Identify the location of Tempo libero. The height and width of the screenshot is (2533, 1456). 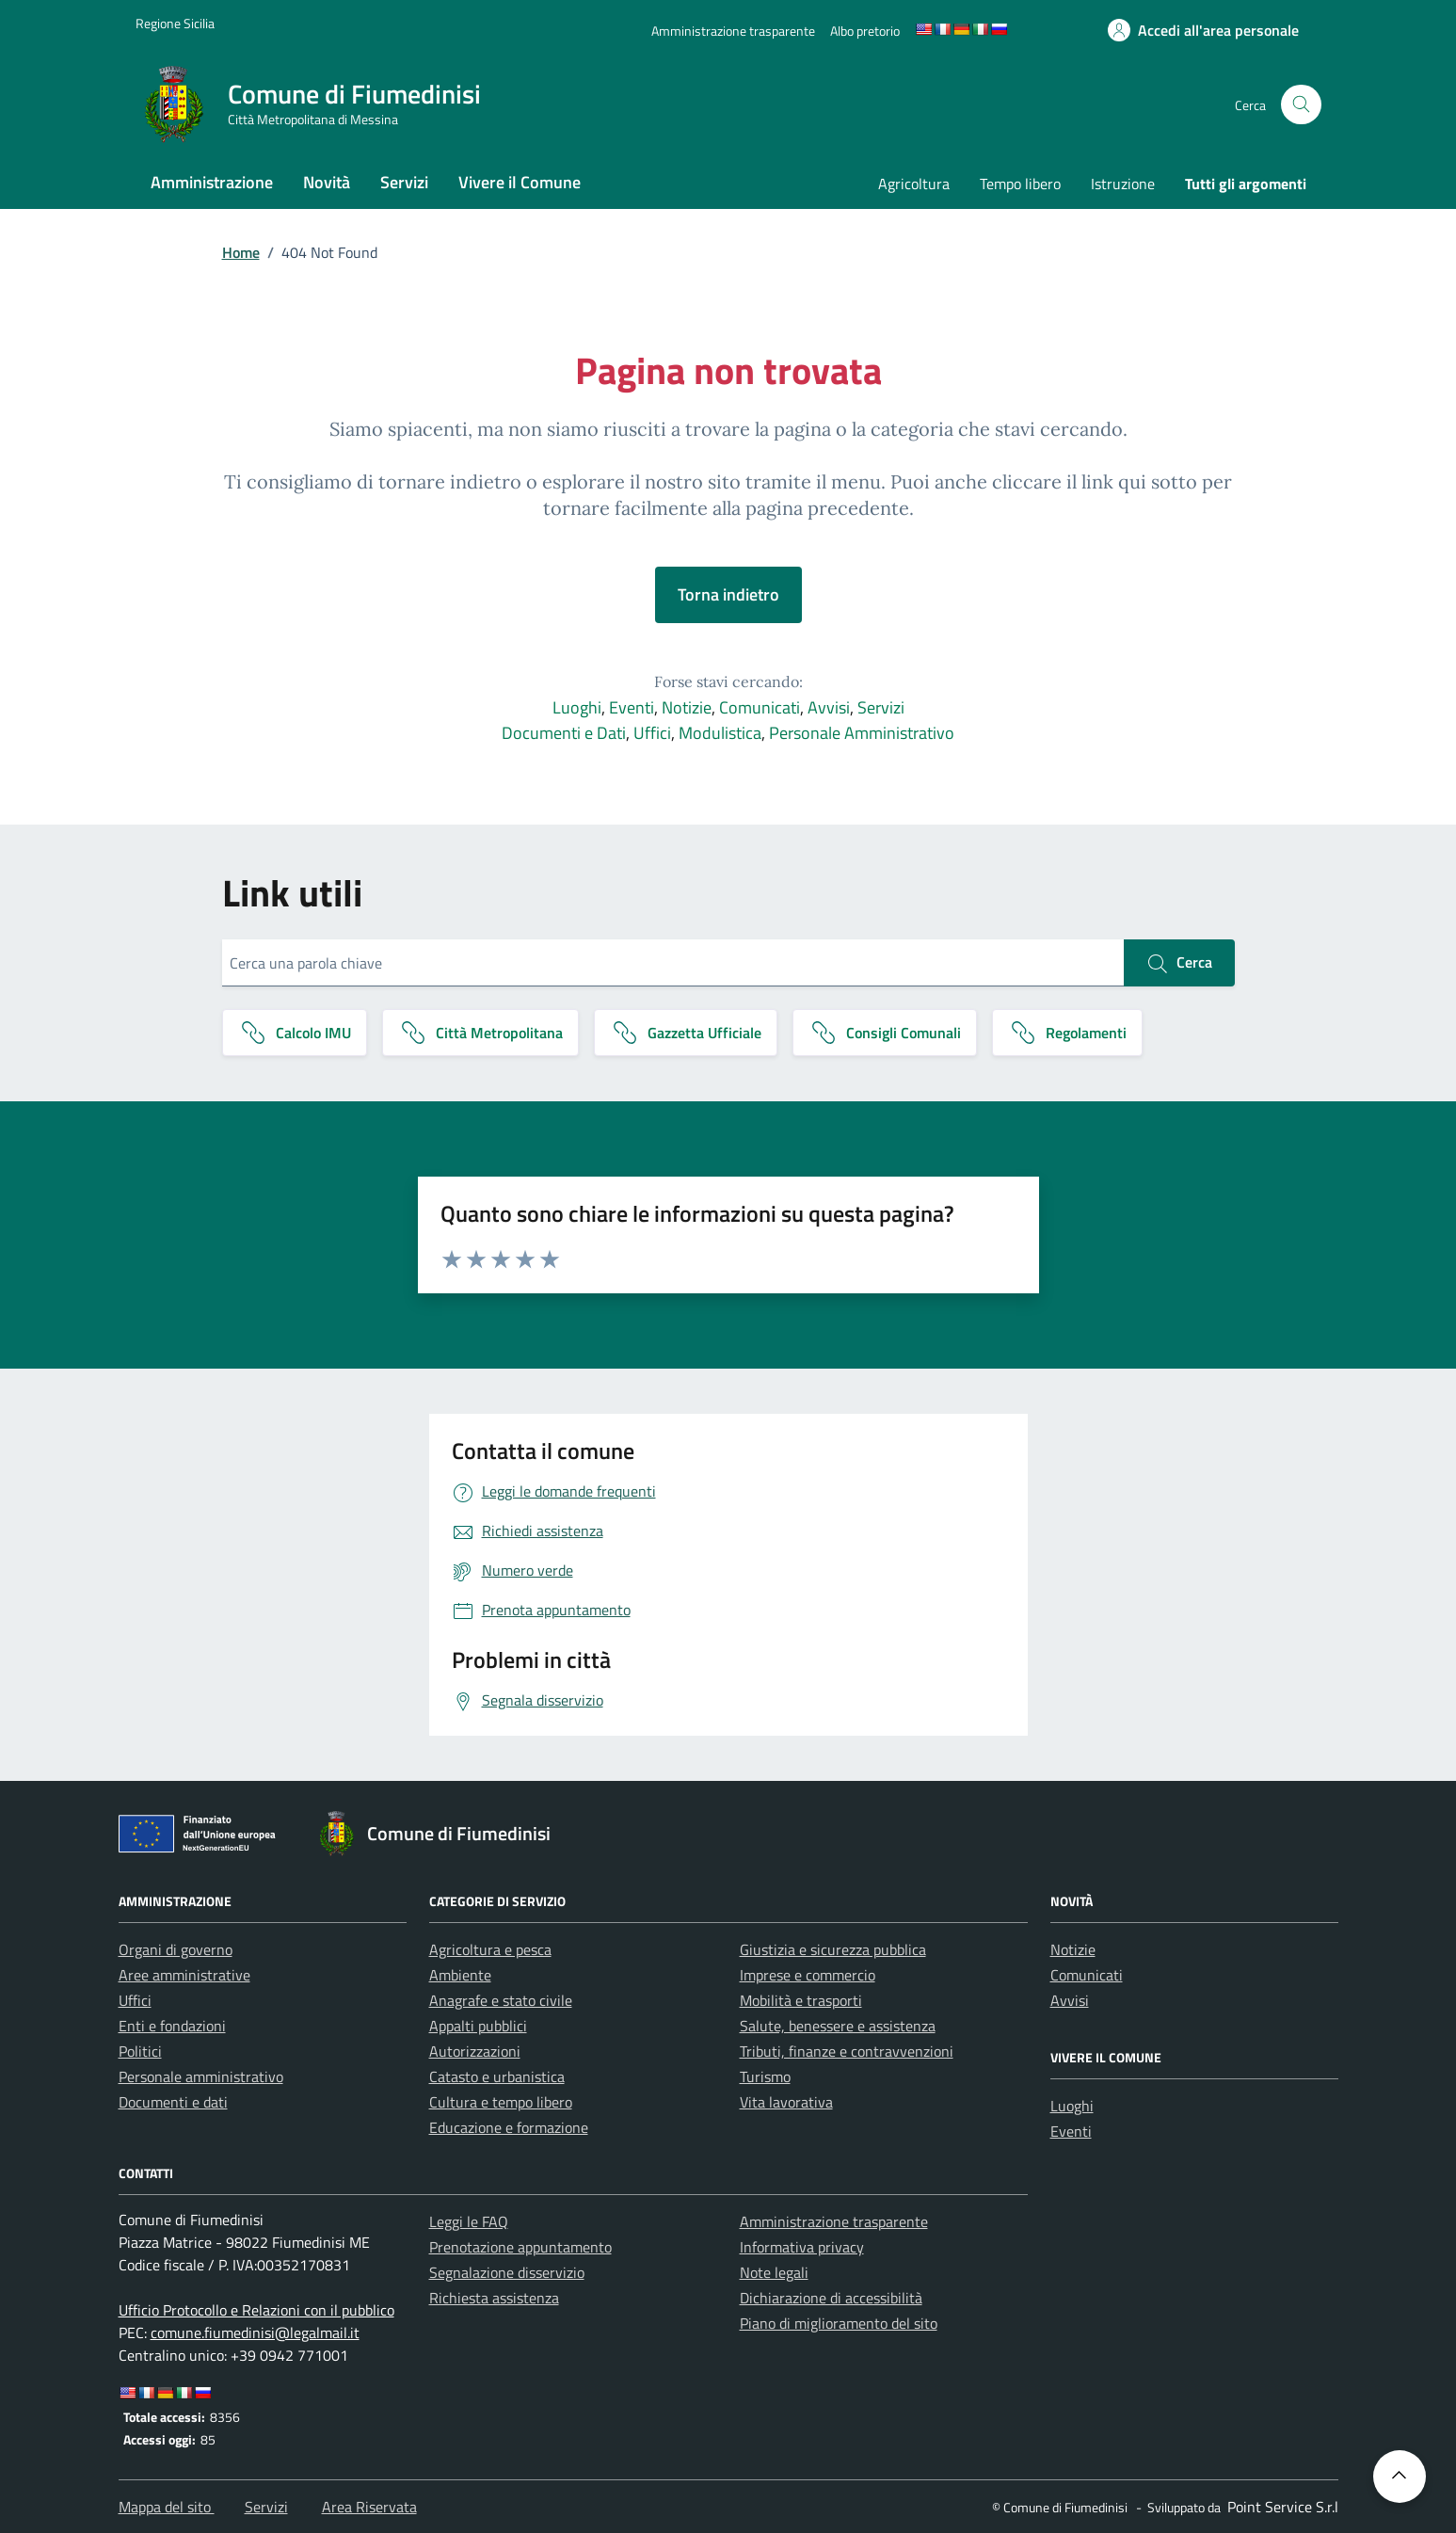
(1020, 183).